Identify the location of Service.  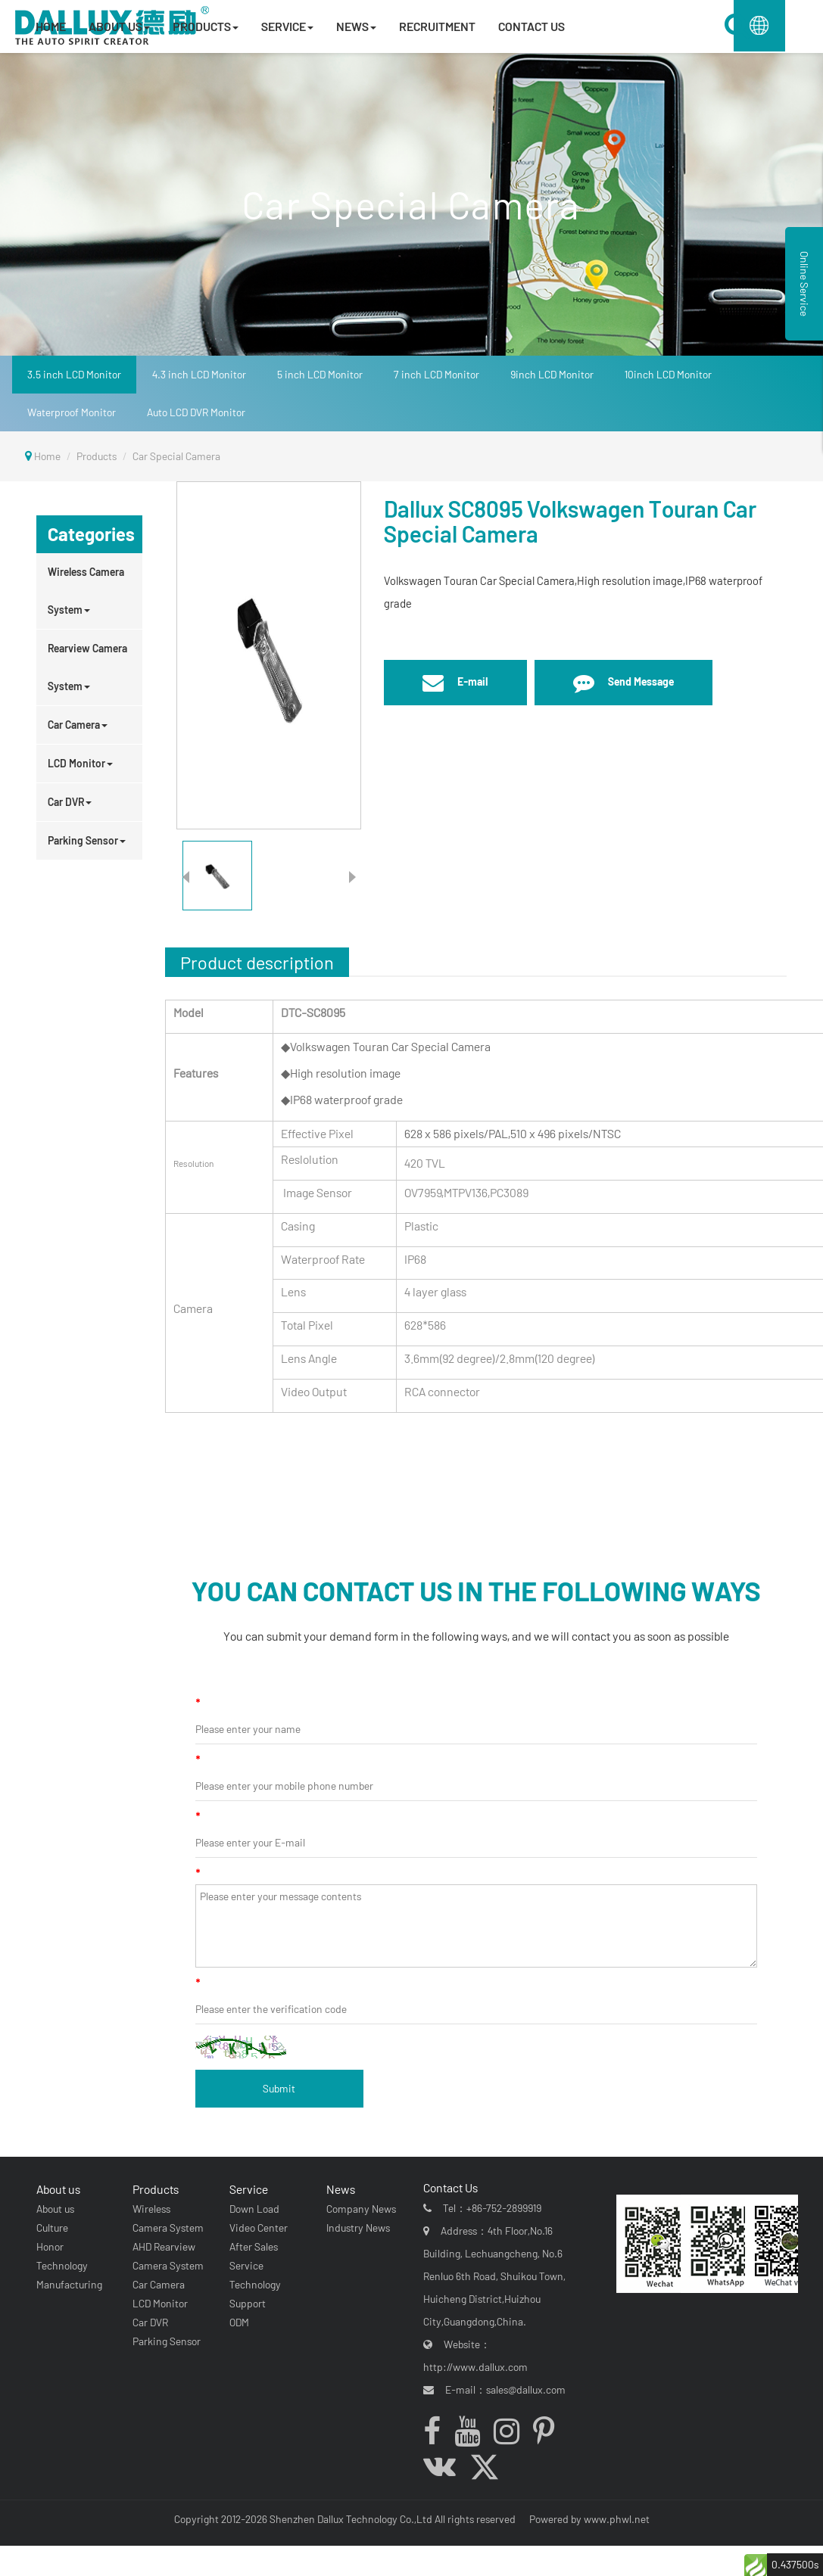
(245, 2189).